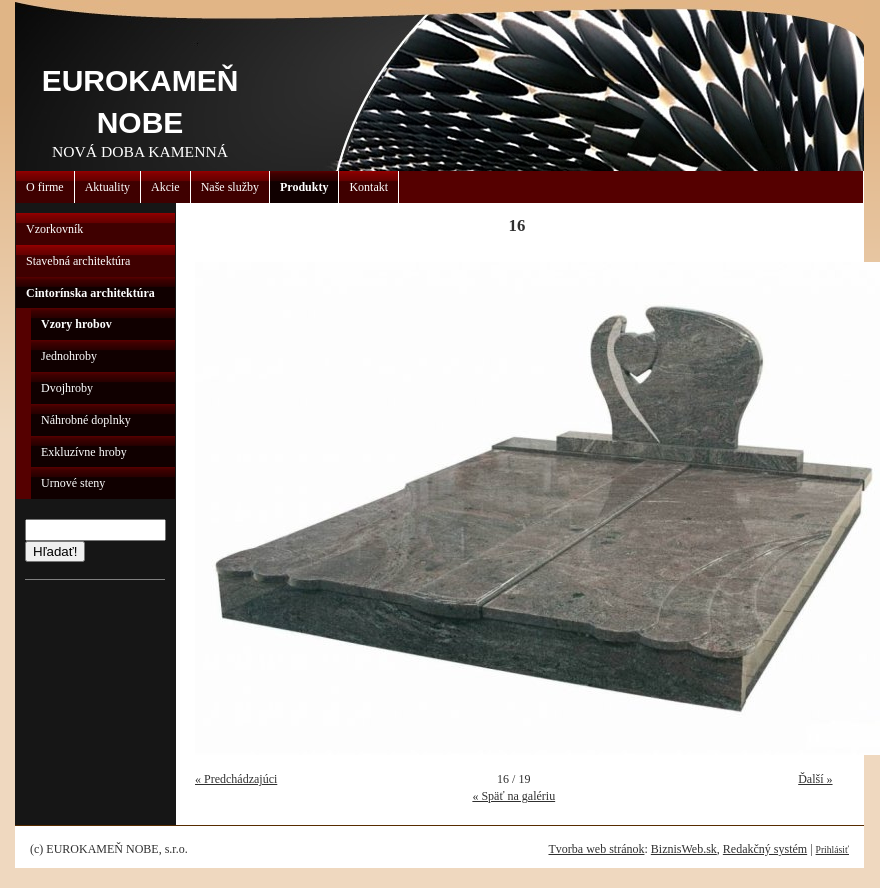  Describe the element at coordinates (45, 187) in the screenshot. I see `O firme` at that location.